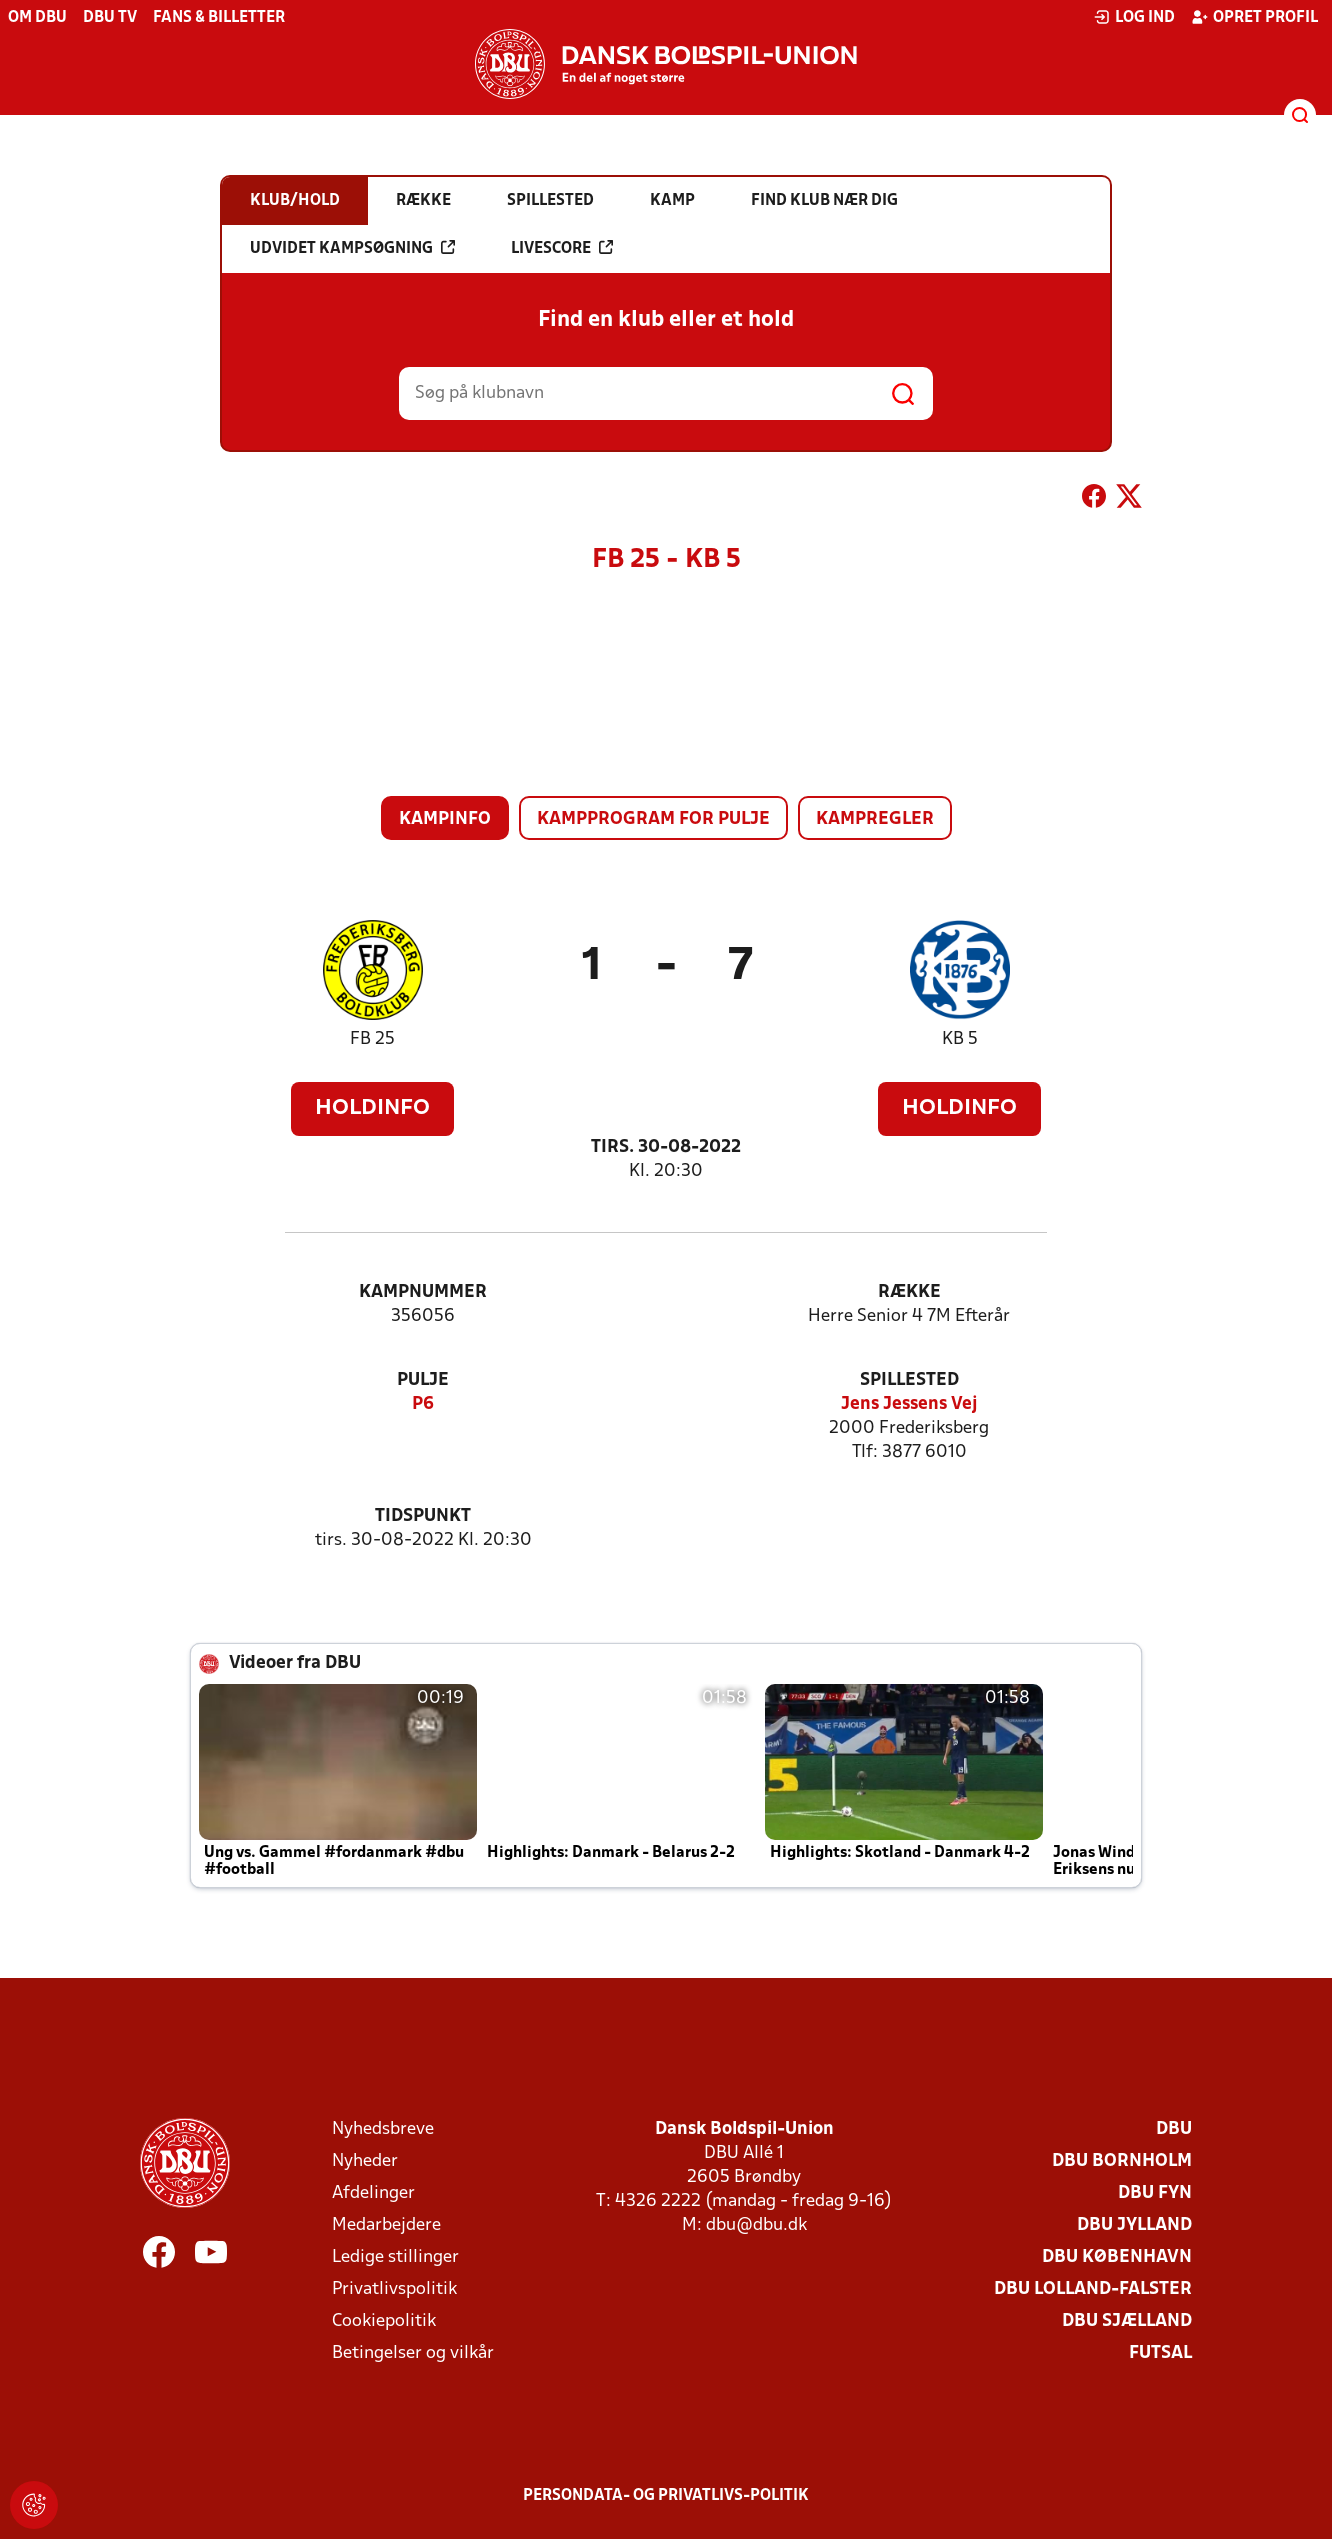  What do you see at coordinates (653, 819) in the screenshot?
I see `Kampprogram for pulje` at bounding box center [653, 819].